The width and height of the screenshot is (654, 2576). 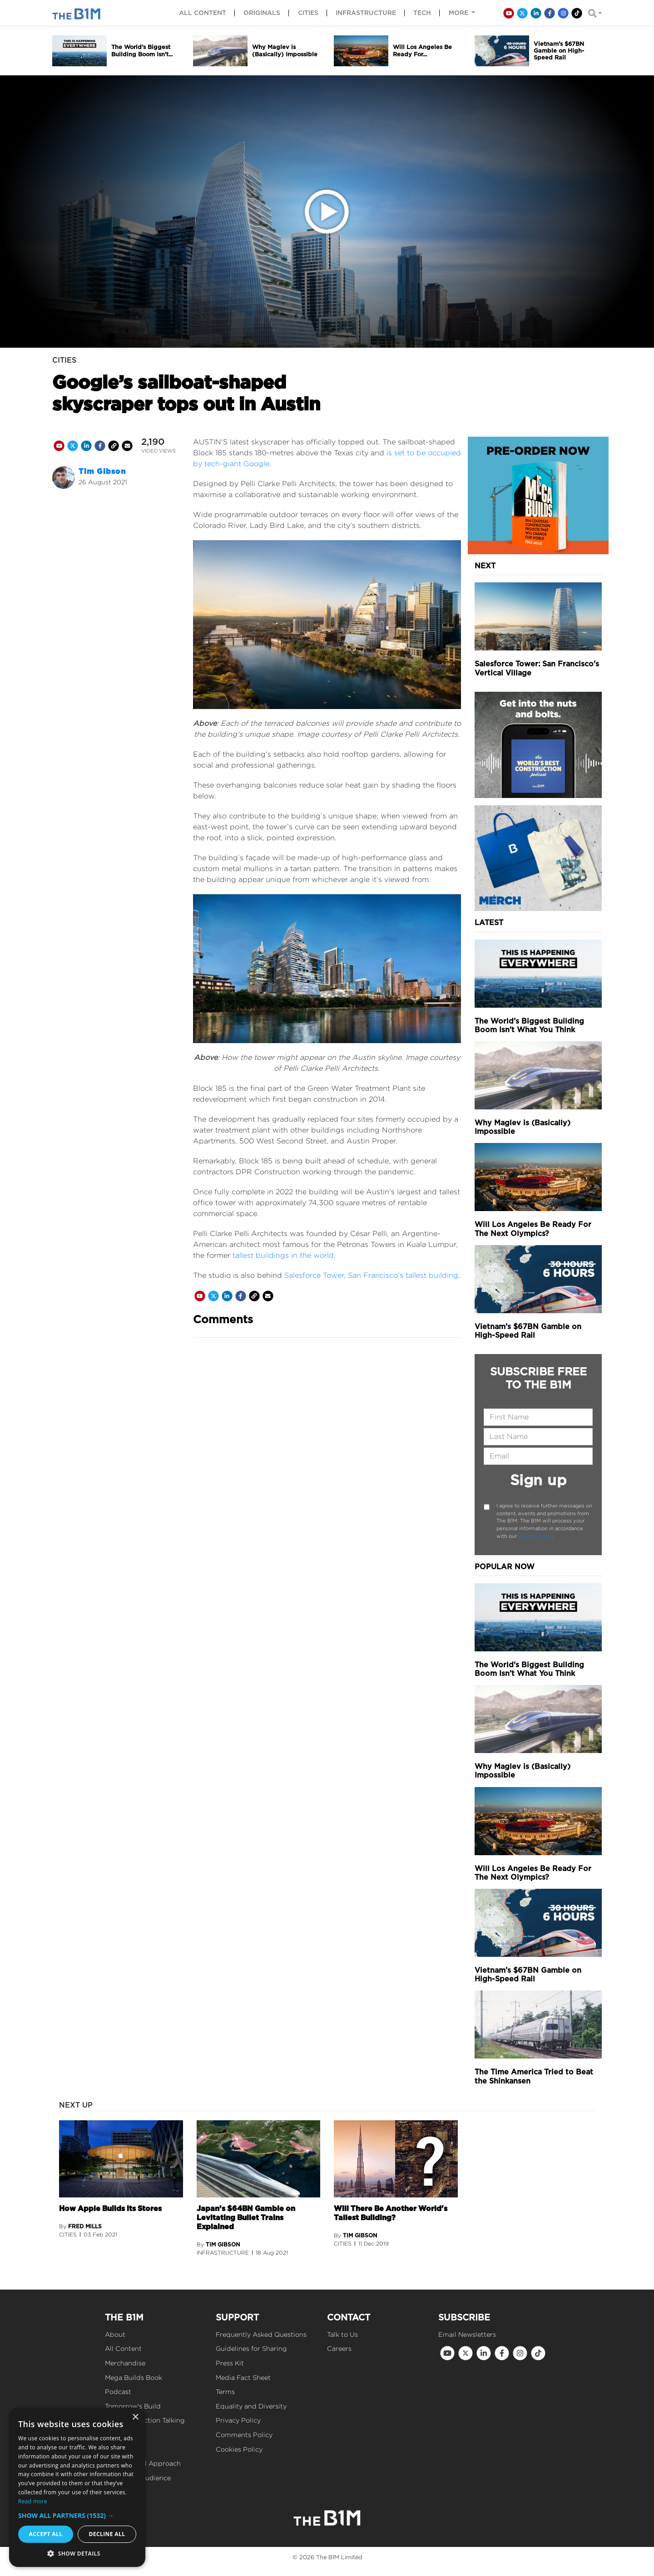 What do you see at coordinates (202, 12) in the screenshot?
I see `All content` at bounding box center [202, 12].